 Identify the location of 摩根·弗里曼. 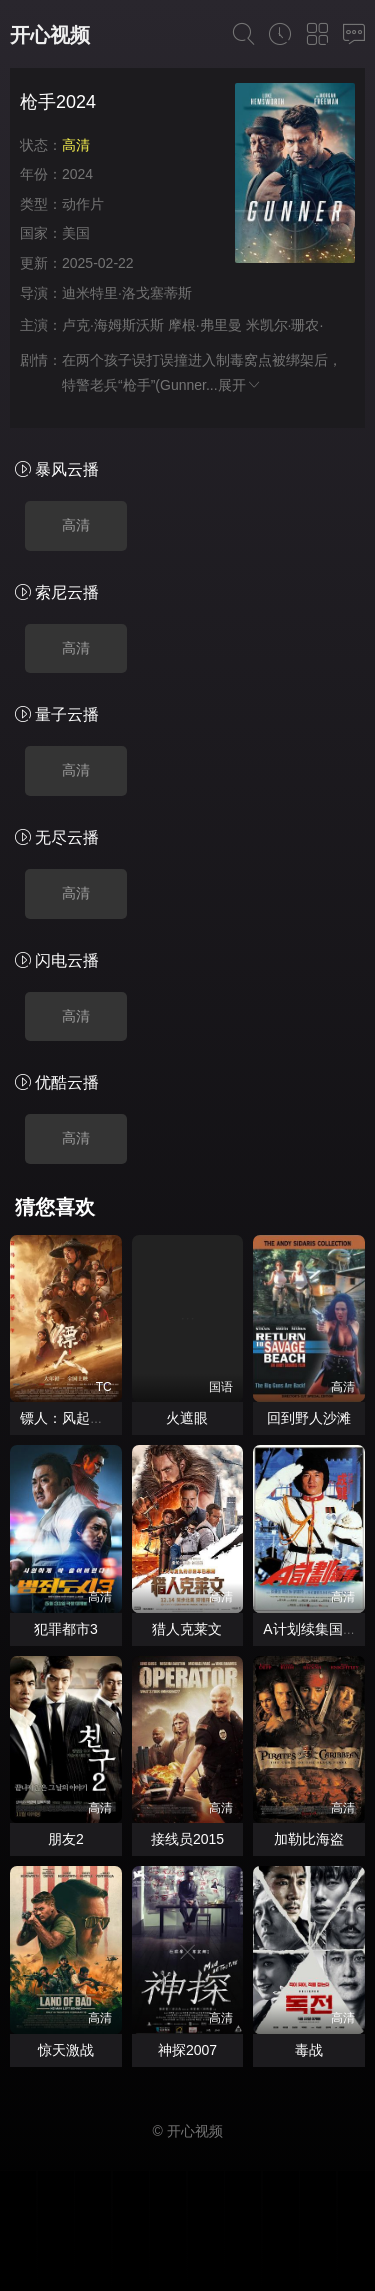
(205, 325).